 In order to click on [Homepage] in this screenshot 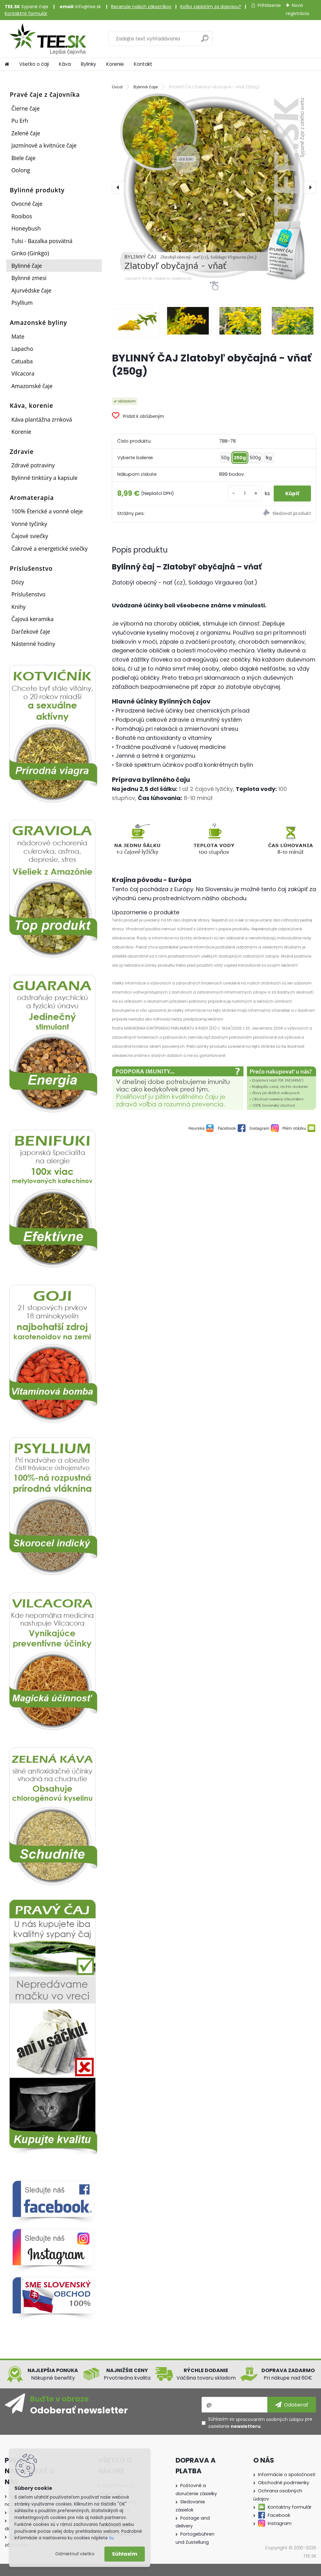, I will do `click(7, 64)`.